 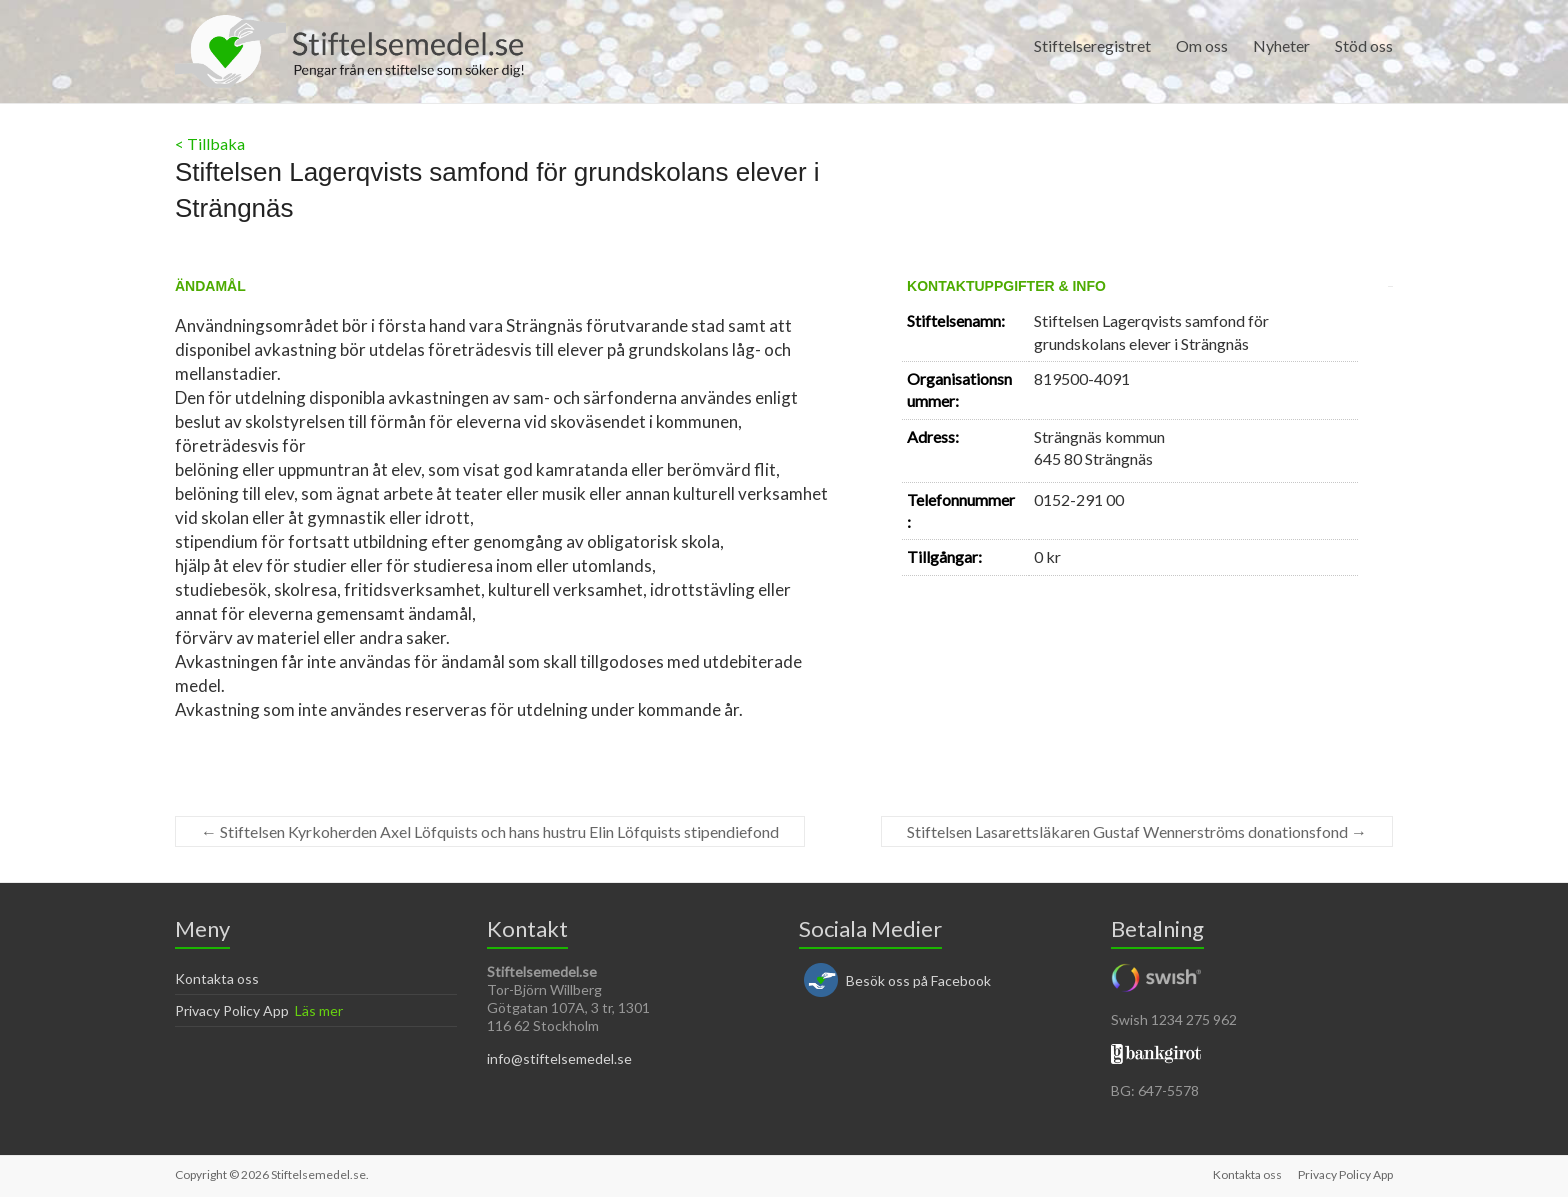 I want to click on Stiftelsen Kyrkoherden Axel Löfquists och hans hustru Elin Löfquists stipendiefond, so click(x=490, y=831).